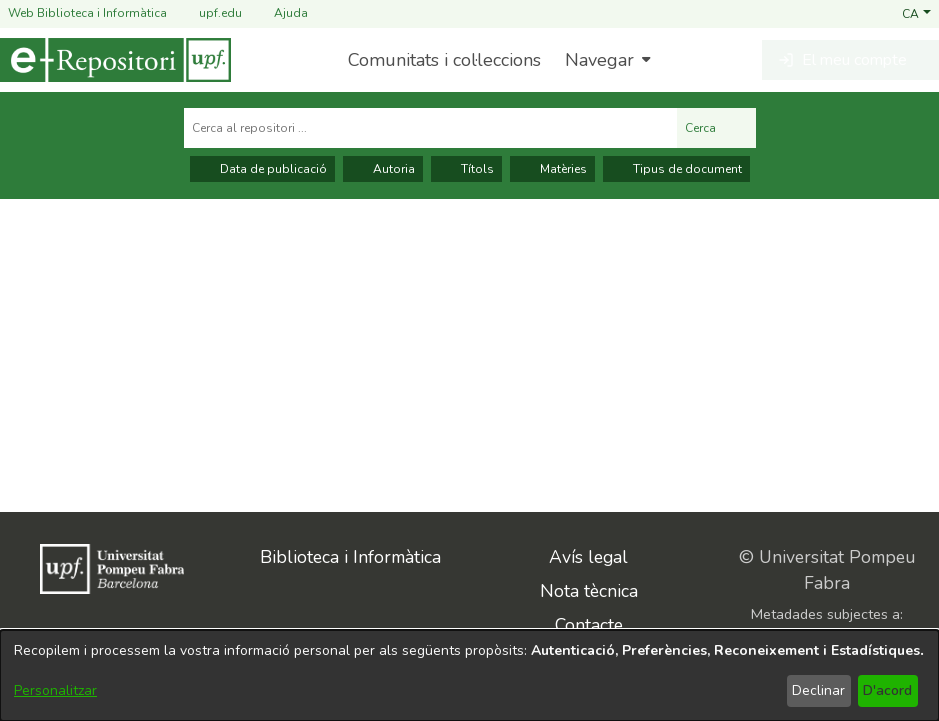 Image resolution: width=939 pixels, height=721 pixels. I want to click on Navegar [button], so click(599, 60).